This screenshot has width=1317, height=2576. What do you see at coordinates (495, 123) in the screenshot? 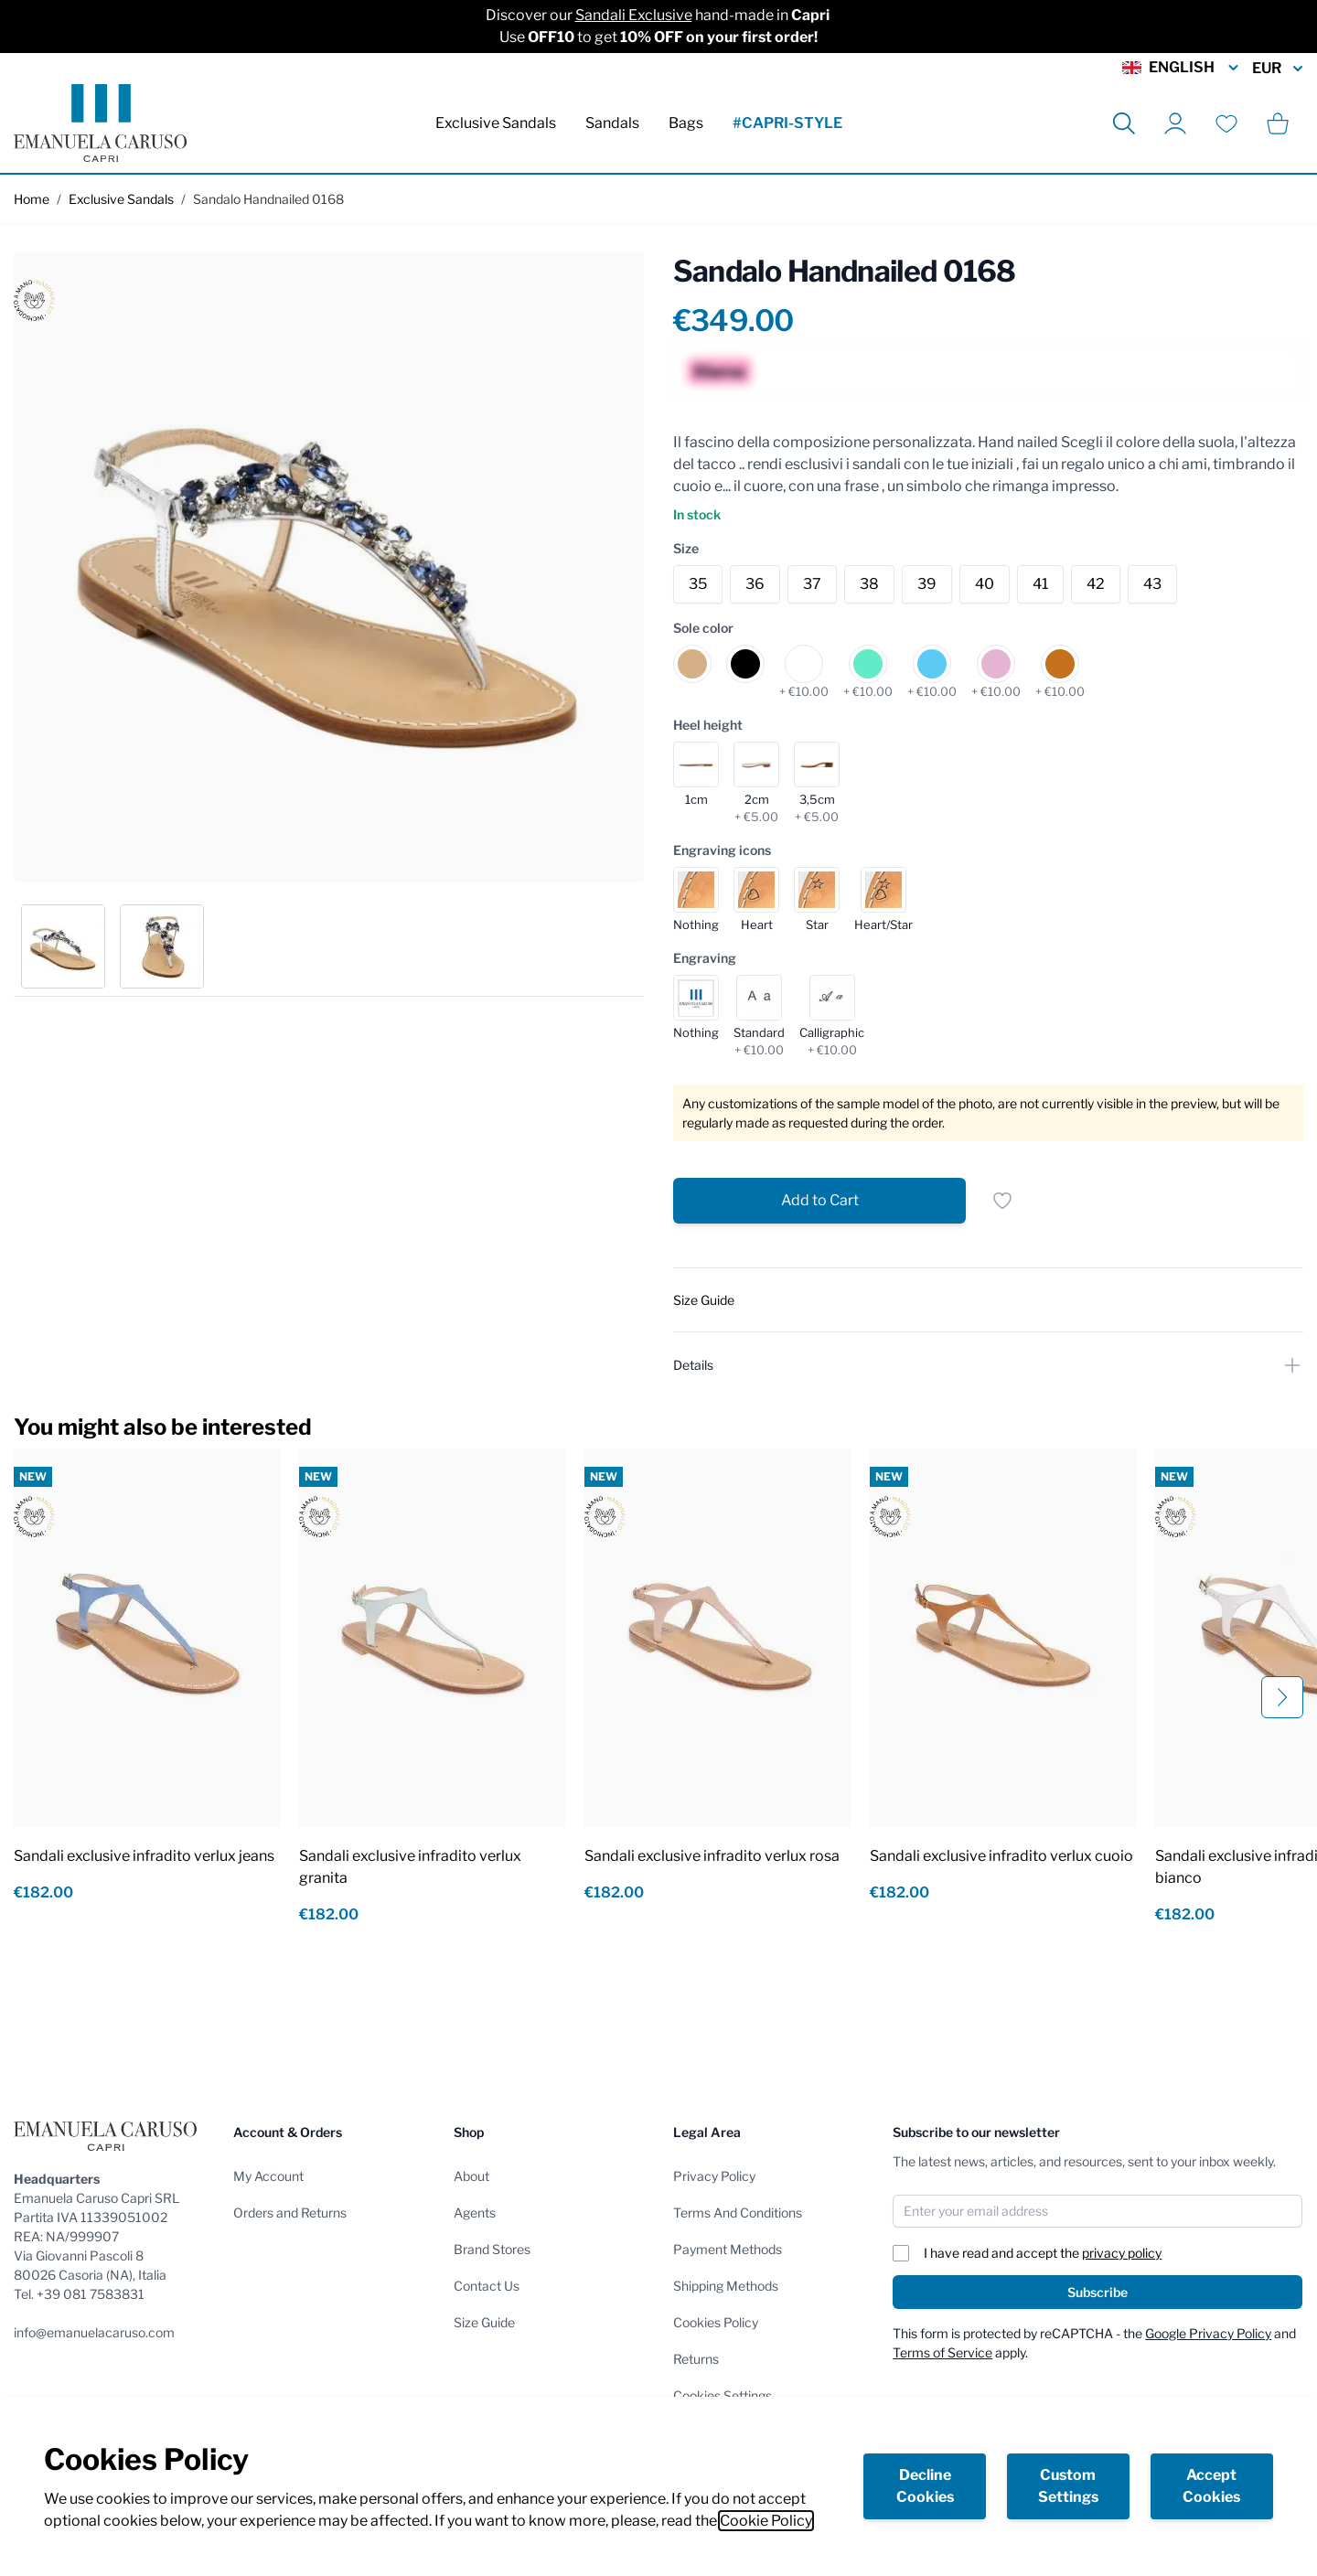
I see `Exclusive Sandals` at bounding box center [495, 123].